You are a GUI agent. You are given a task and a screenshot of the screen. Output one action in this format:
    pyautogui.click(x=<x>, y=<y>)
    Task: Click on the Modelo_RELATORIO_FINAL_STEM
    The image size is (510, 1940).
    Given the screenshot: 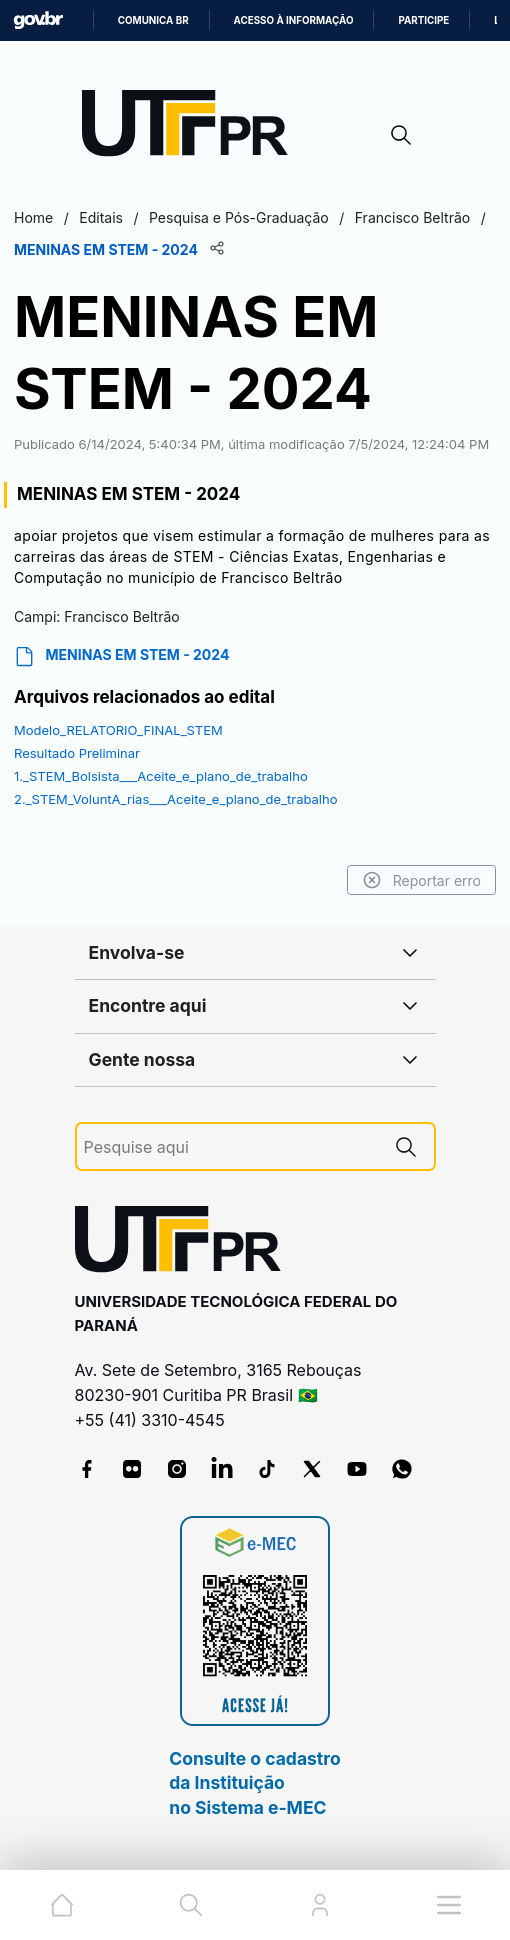 What is the action you would take?
    pyautogui.click(x=118, y=730)
    